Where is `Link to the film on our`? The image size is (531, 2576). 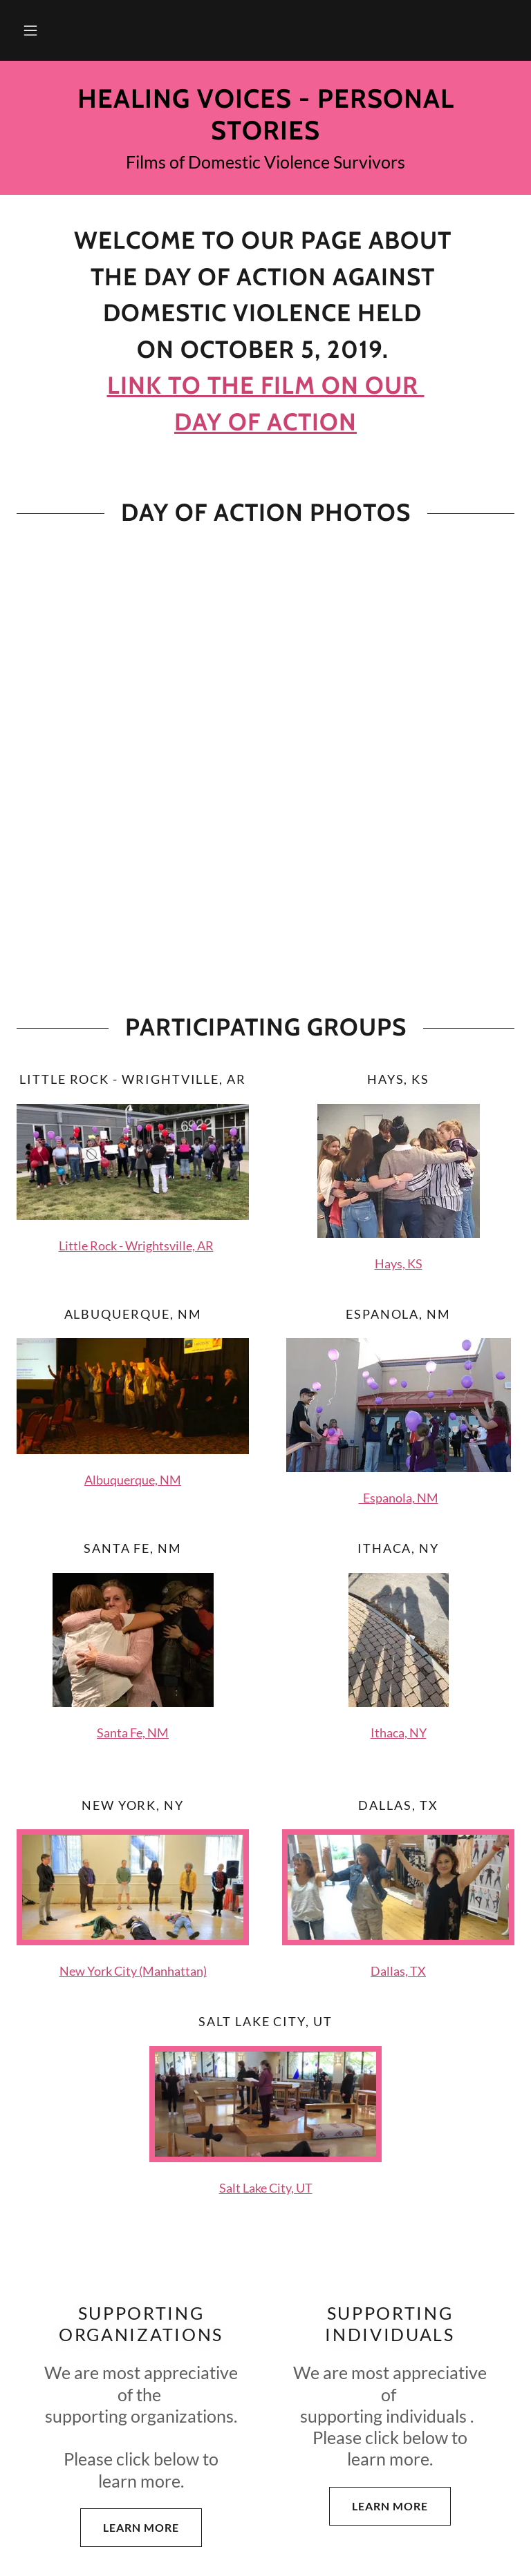
Link to the film on our is located at coordinates (266, 385).